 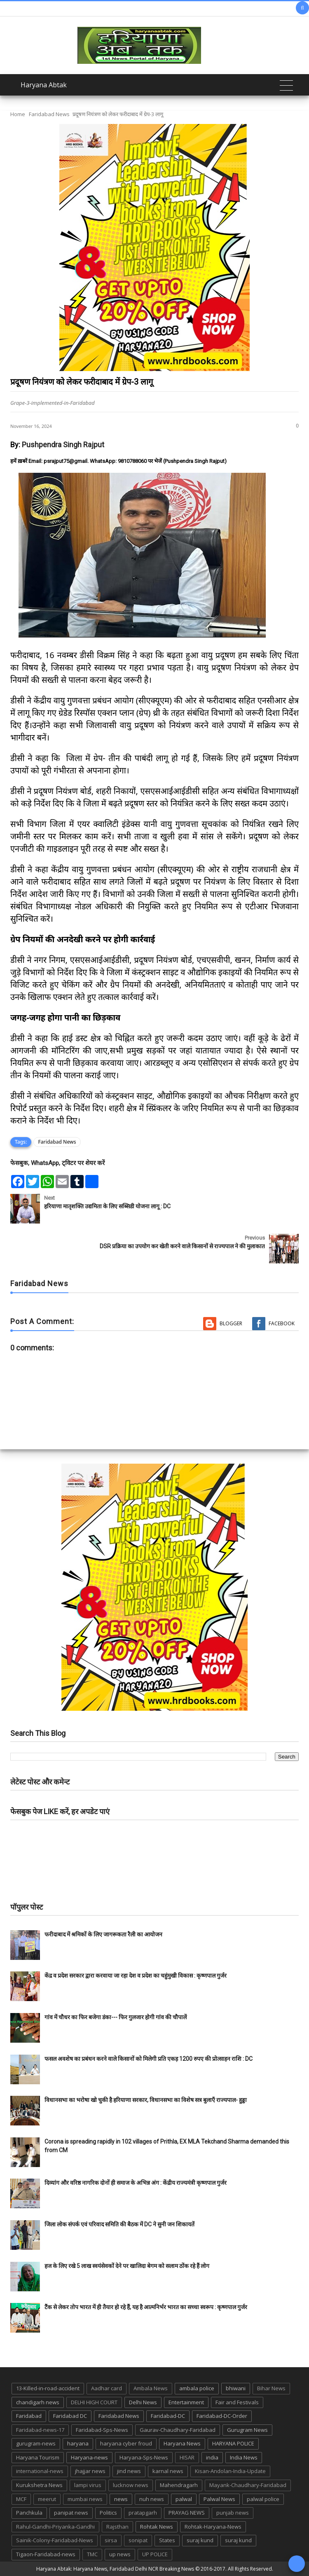 What do you see at coordinates (143, 2402) in the screenshot?
I see `Delhi News` at bounding box center [143, 2402].